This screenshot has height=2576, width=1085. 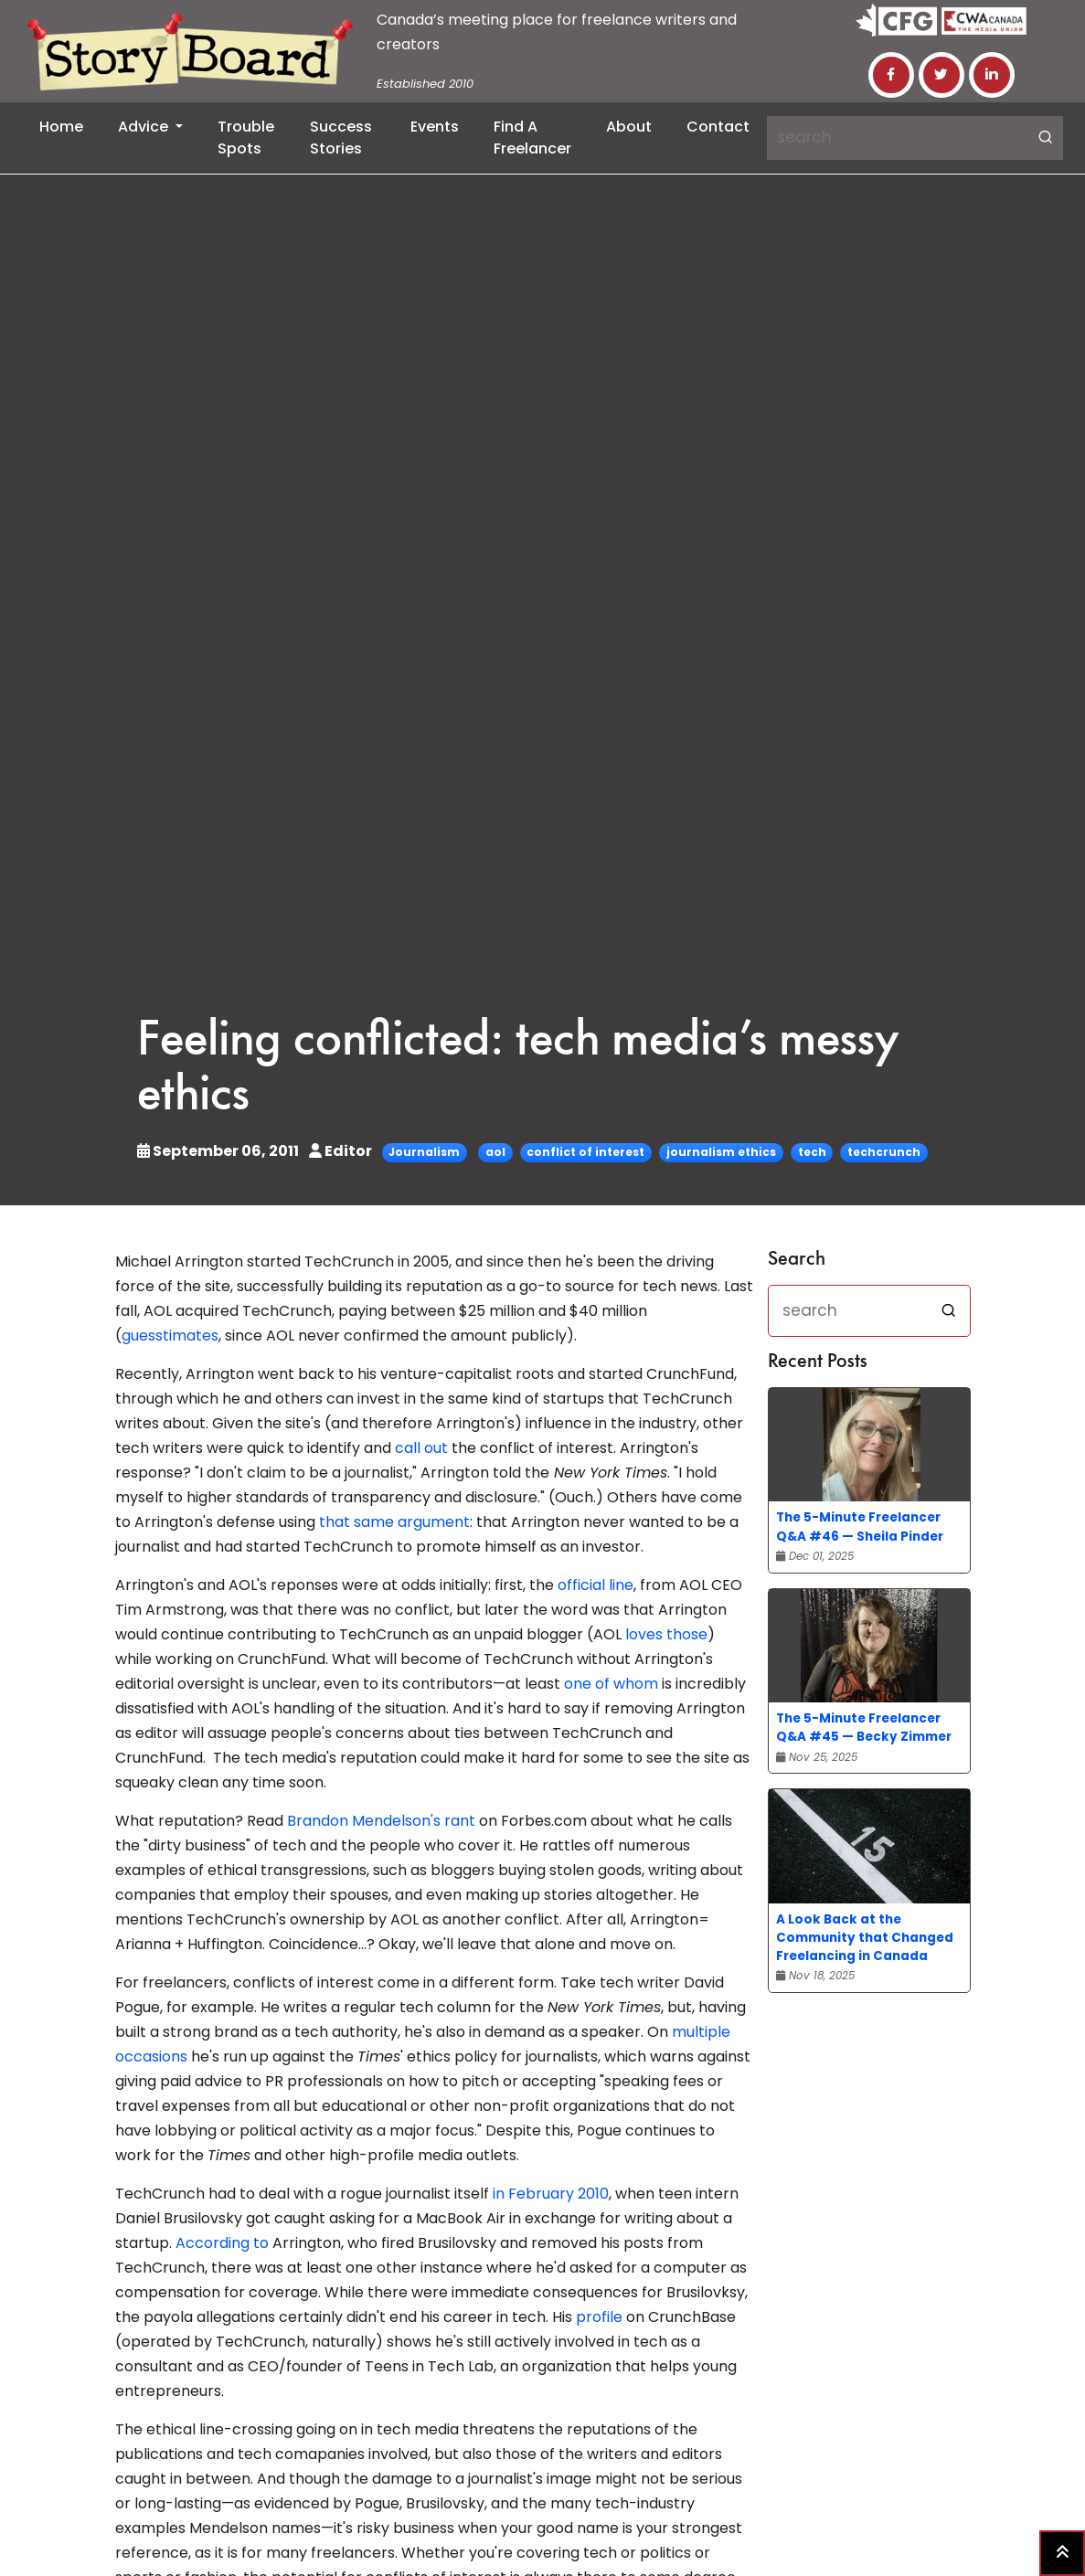 I want to click on September 06, 2011, so click(x=219, y=1150).